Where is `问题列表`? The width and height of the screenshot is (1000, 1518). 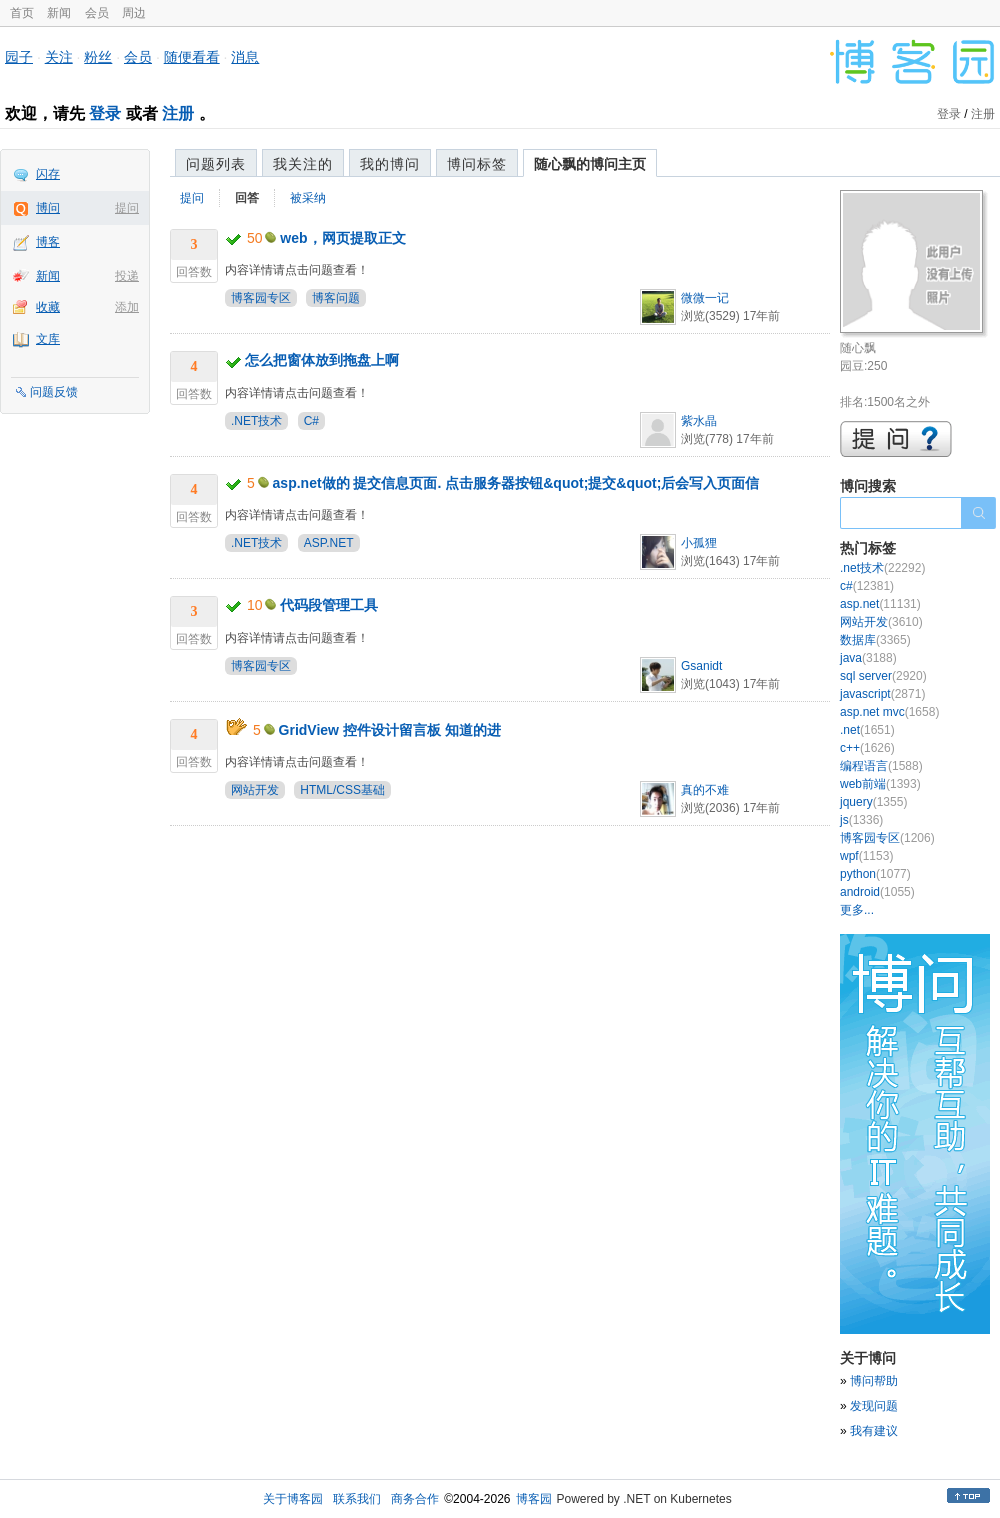
问题列表 is located at coordinates (216, 164).